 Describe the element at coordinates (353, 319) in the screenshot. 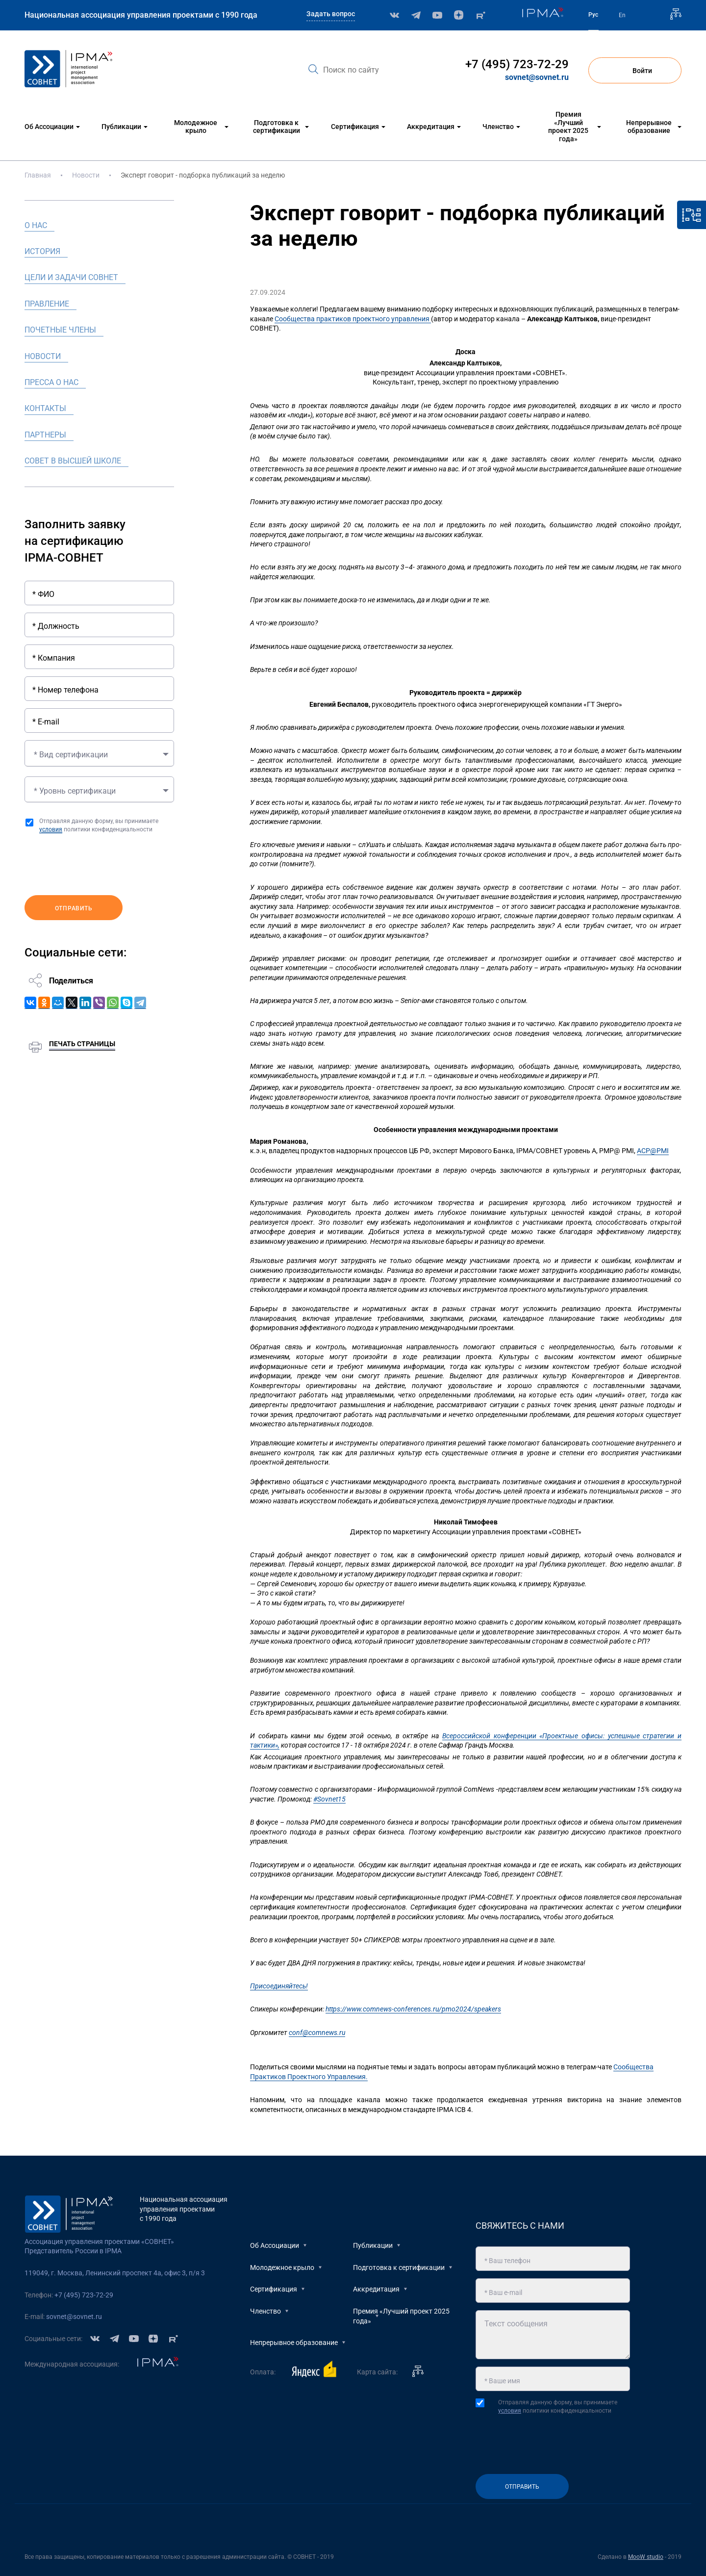

I see `Сообщества практиков проектного управления` at that location.